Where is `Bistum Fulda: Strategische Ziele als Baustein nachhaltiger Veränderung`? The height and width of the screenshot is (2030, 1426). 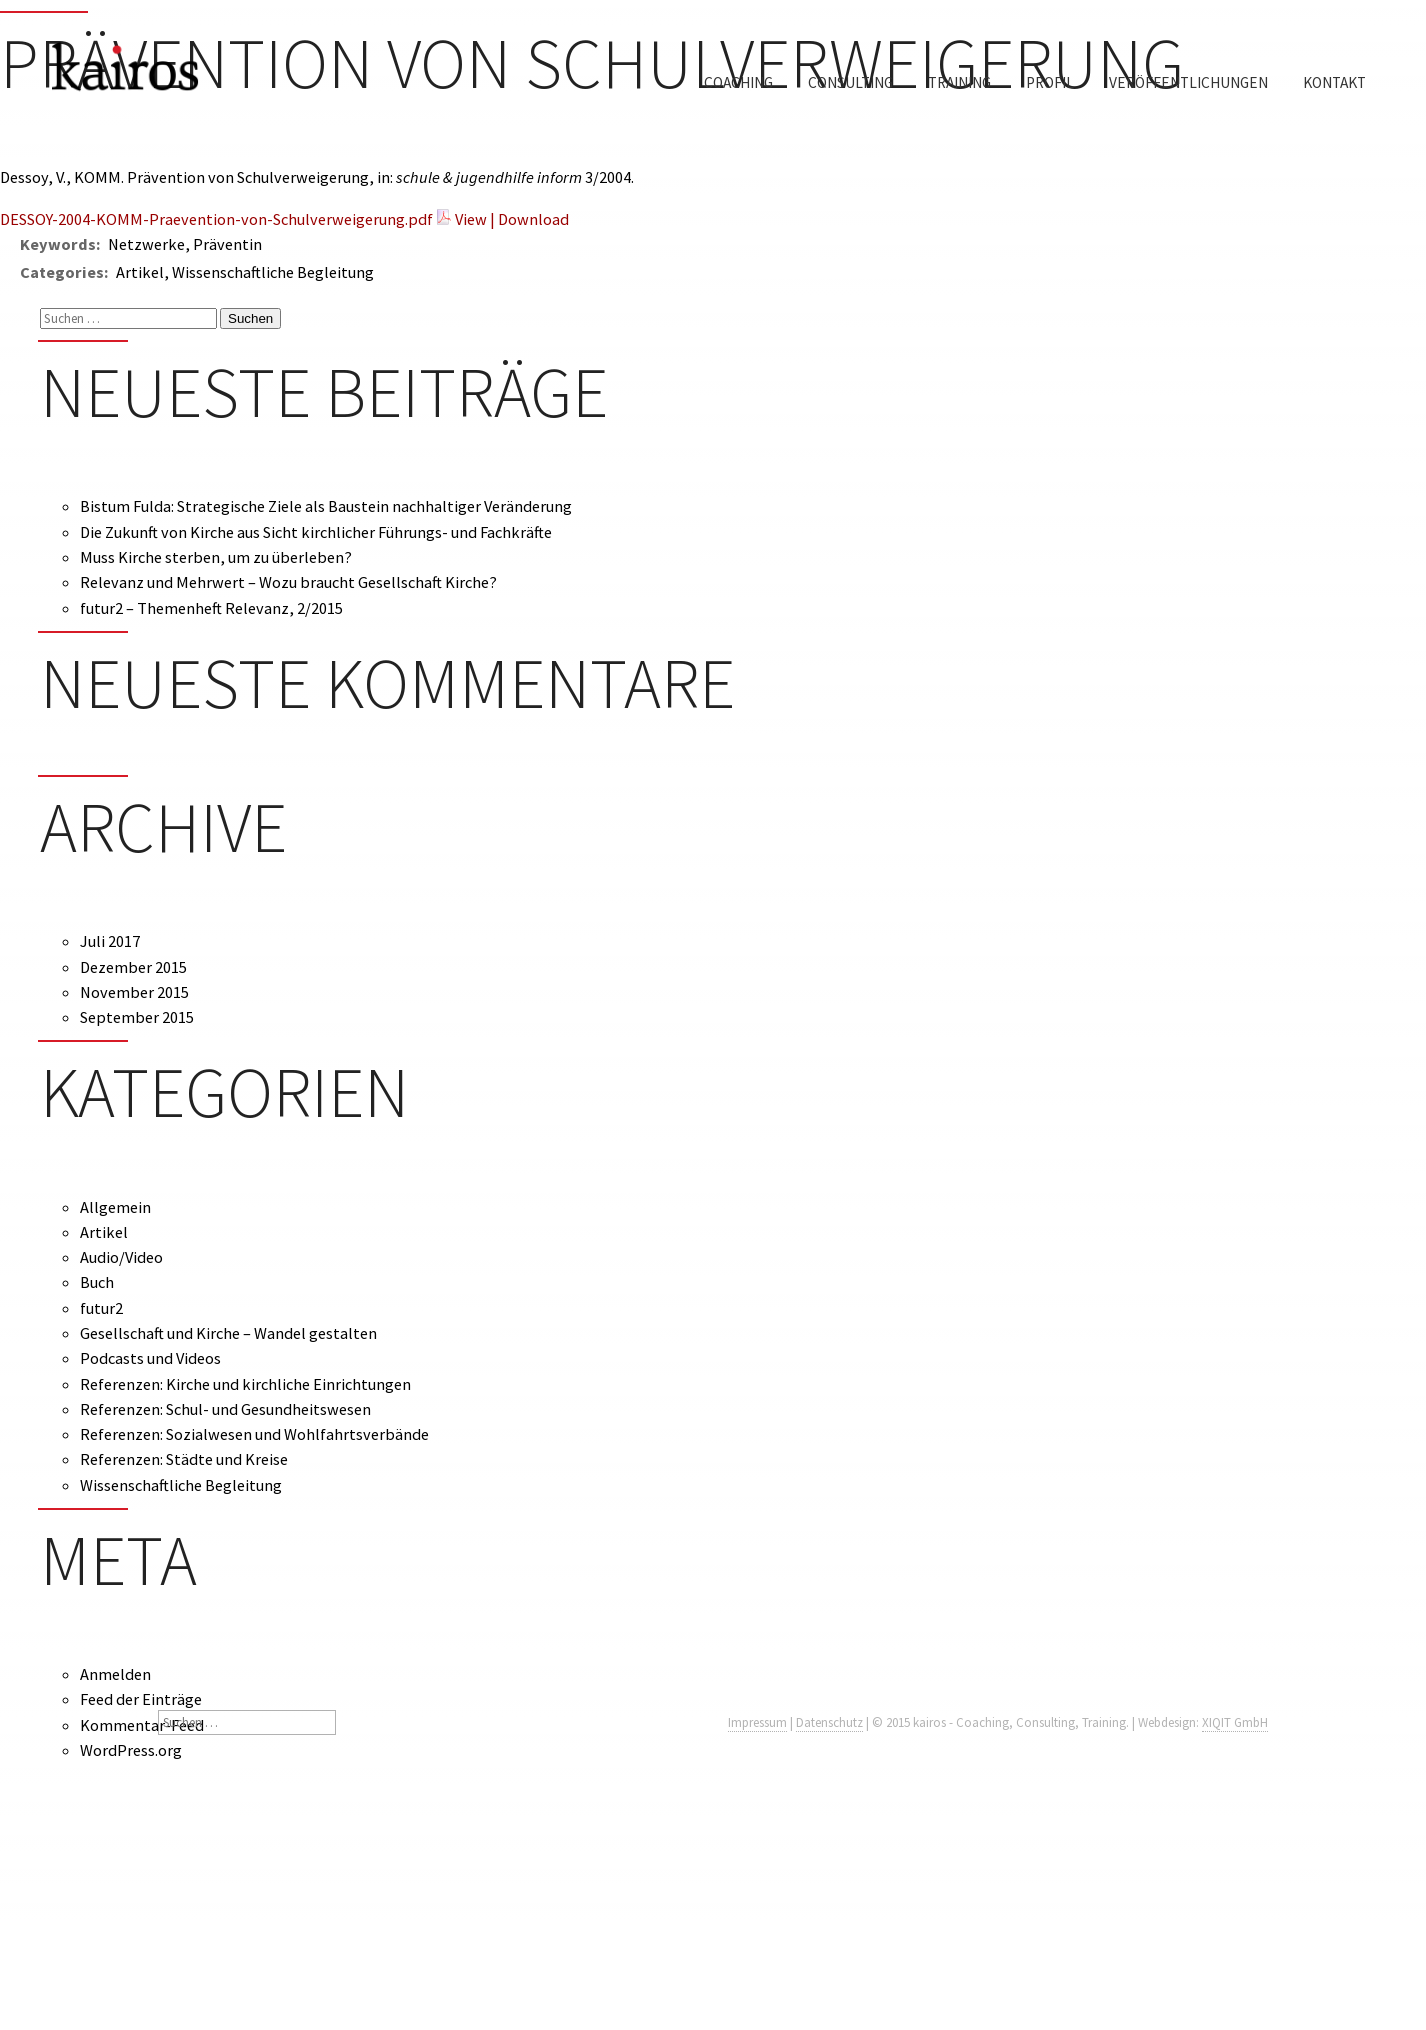 Bistum Fulda: Strategische Ziele als Baustein nachhaltiger Veränderung is located at coordinates (326, 506).